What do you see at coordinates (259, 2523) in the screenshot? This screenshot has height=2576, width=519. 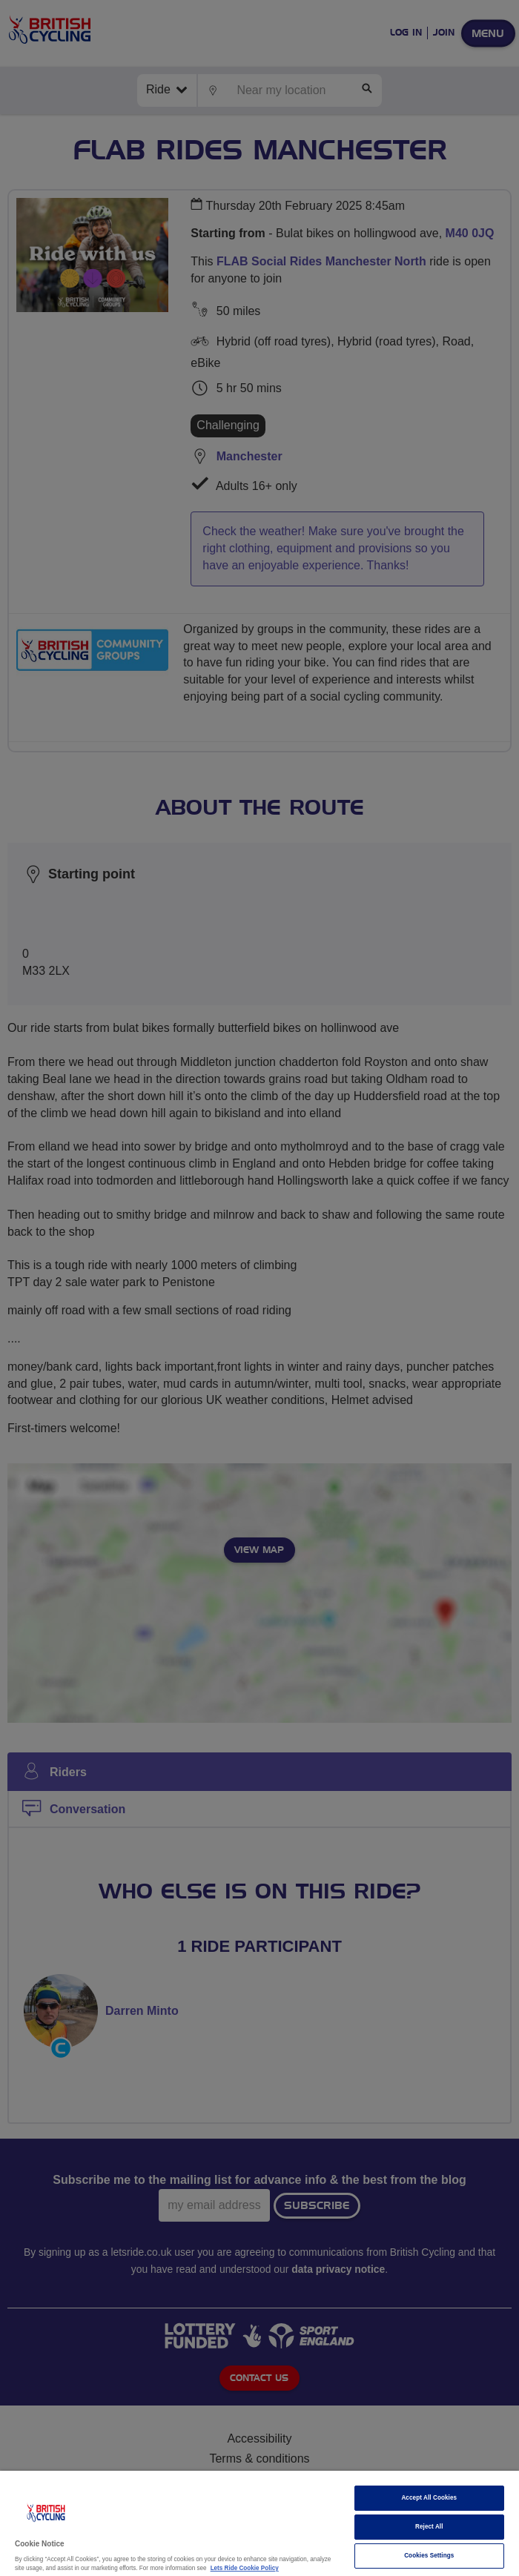 I see `[region]` at bounding box center [259, 2523].